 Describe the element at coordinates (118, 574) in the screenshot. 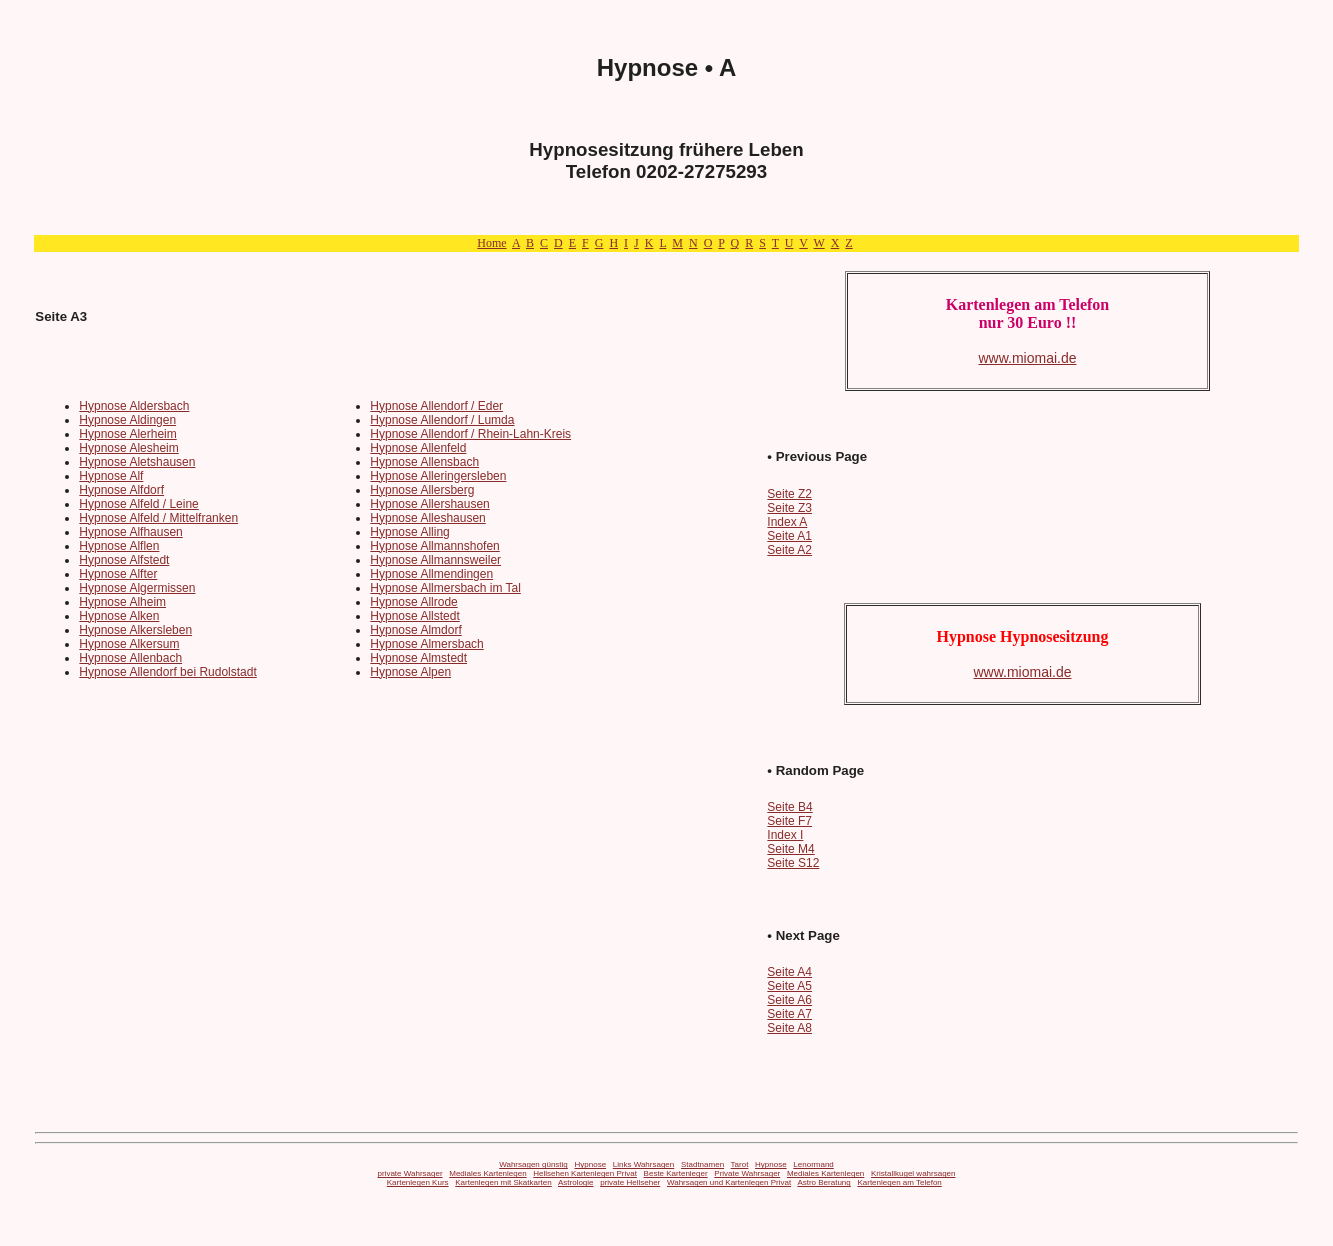

I see `Hypnose Alfter` at that location.